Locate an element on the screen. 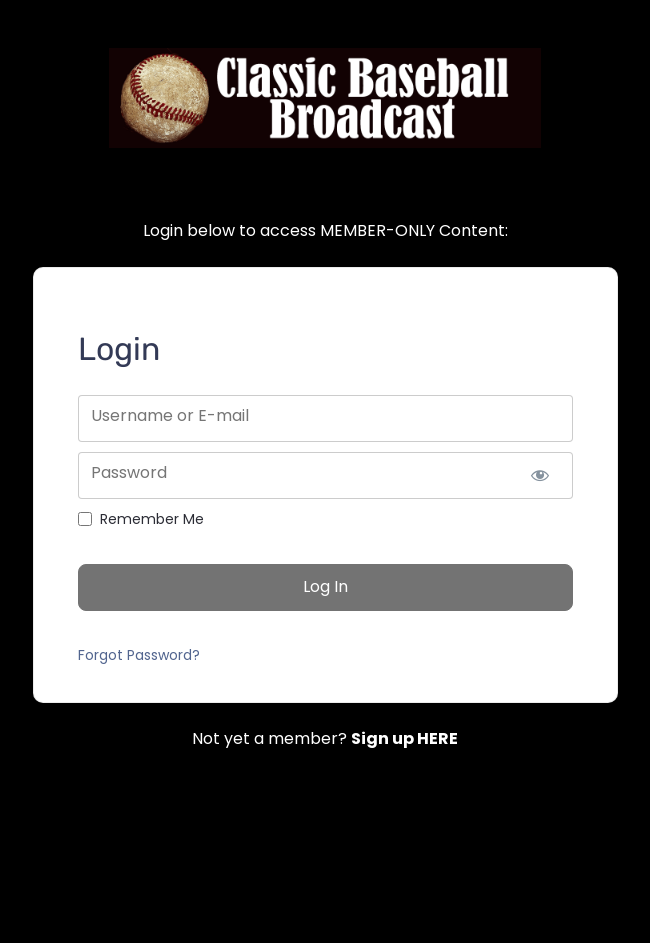  [Show password] is located at coordinates (540, 475).